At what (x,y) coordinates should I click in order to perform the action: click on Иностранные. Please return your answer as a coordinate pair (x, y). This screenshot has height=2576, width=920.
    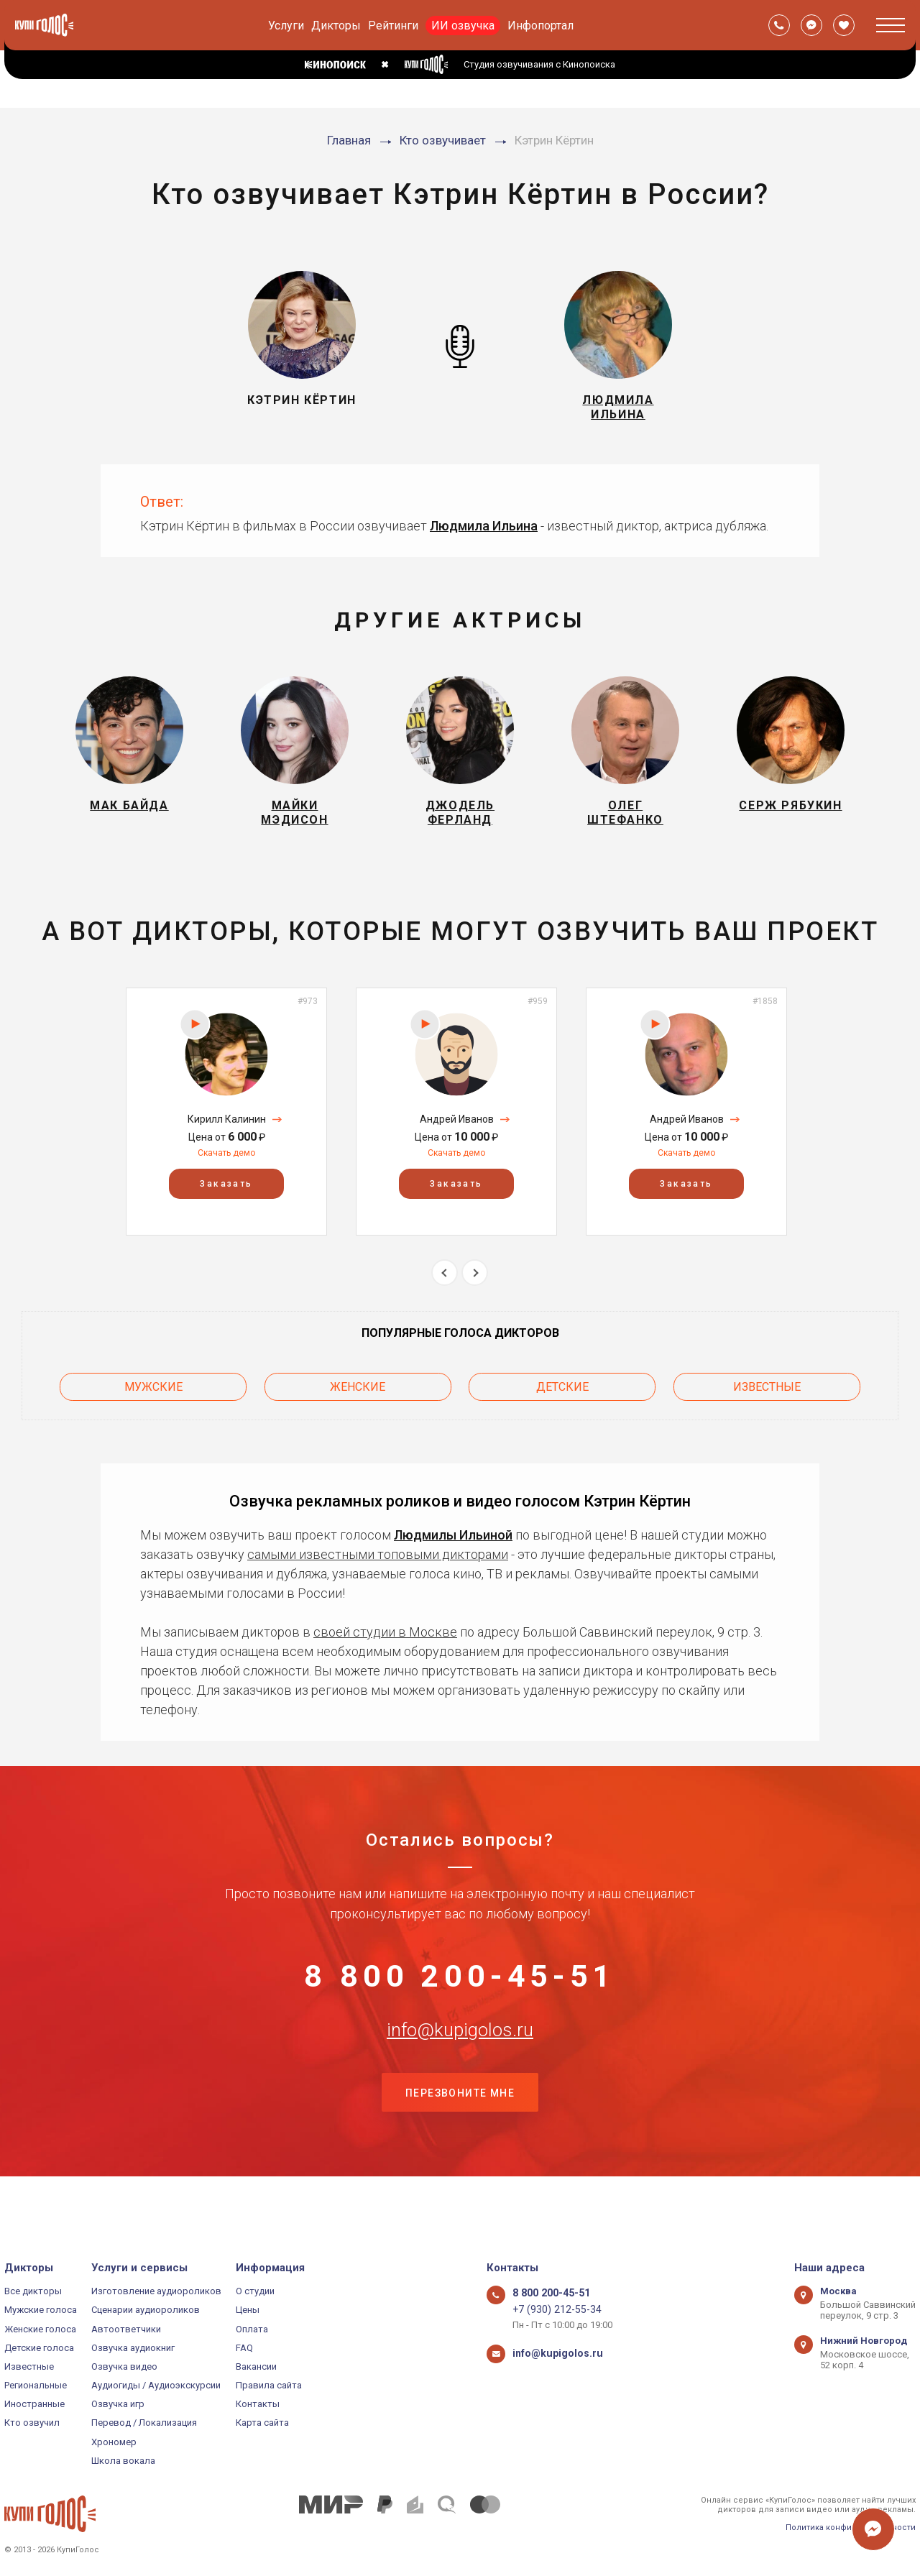
    Looking at the image, I should click on (34, 2403).